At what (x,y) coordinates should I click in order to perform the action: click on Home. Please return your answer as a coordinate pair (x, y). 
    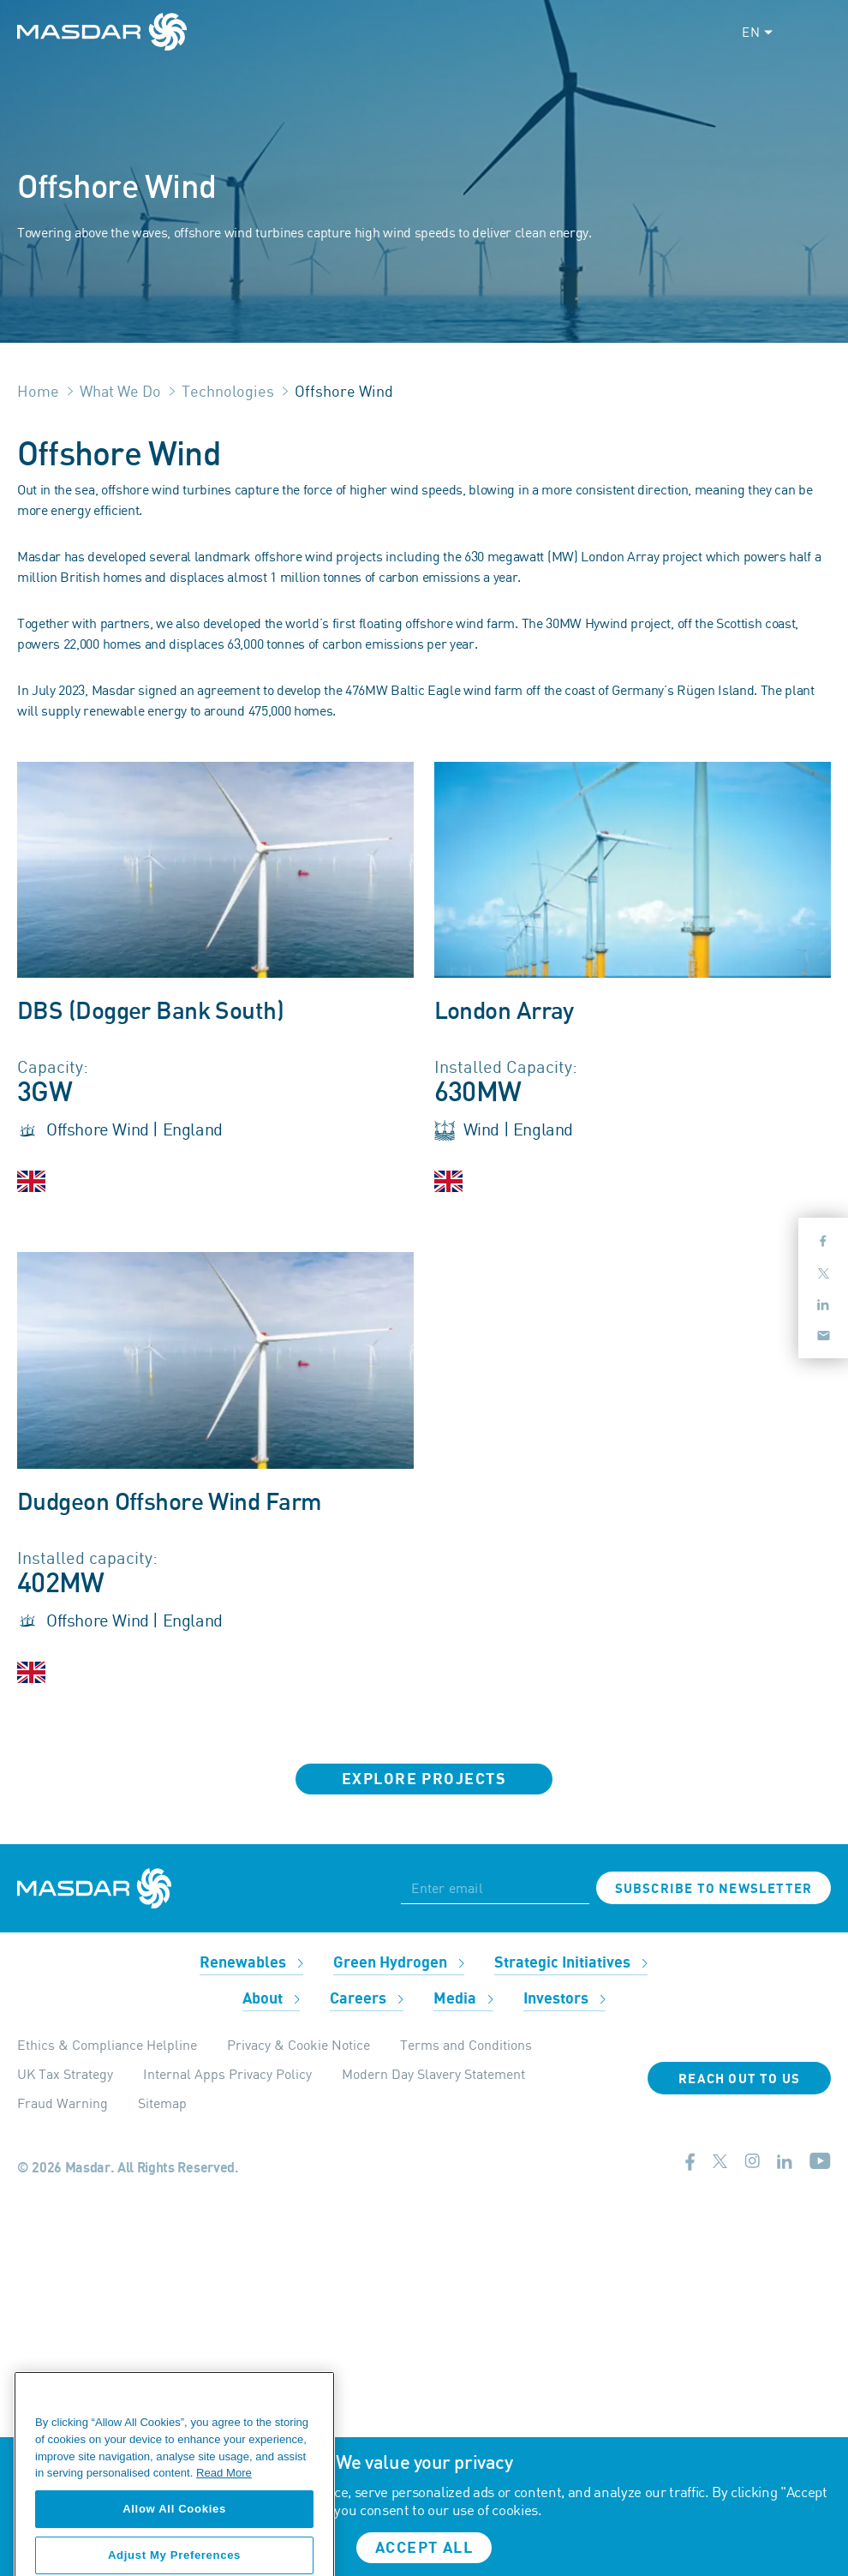
    Looking at the image, I should click on (38, 390).